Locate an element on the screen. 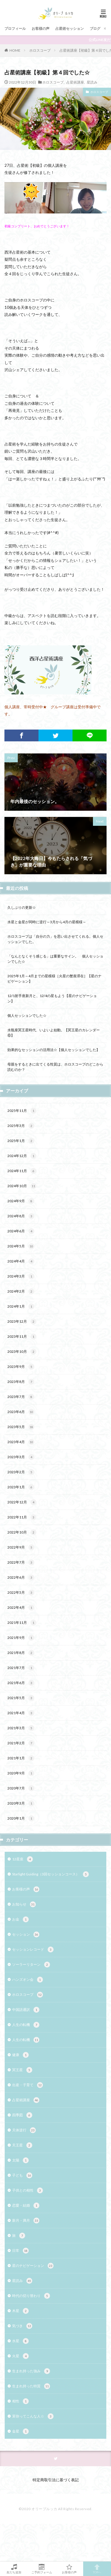 Image resolution: width=111 pixels, height=2576 pixels. 個人セッションでした☆ is located at coordinates (26, 1015).